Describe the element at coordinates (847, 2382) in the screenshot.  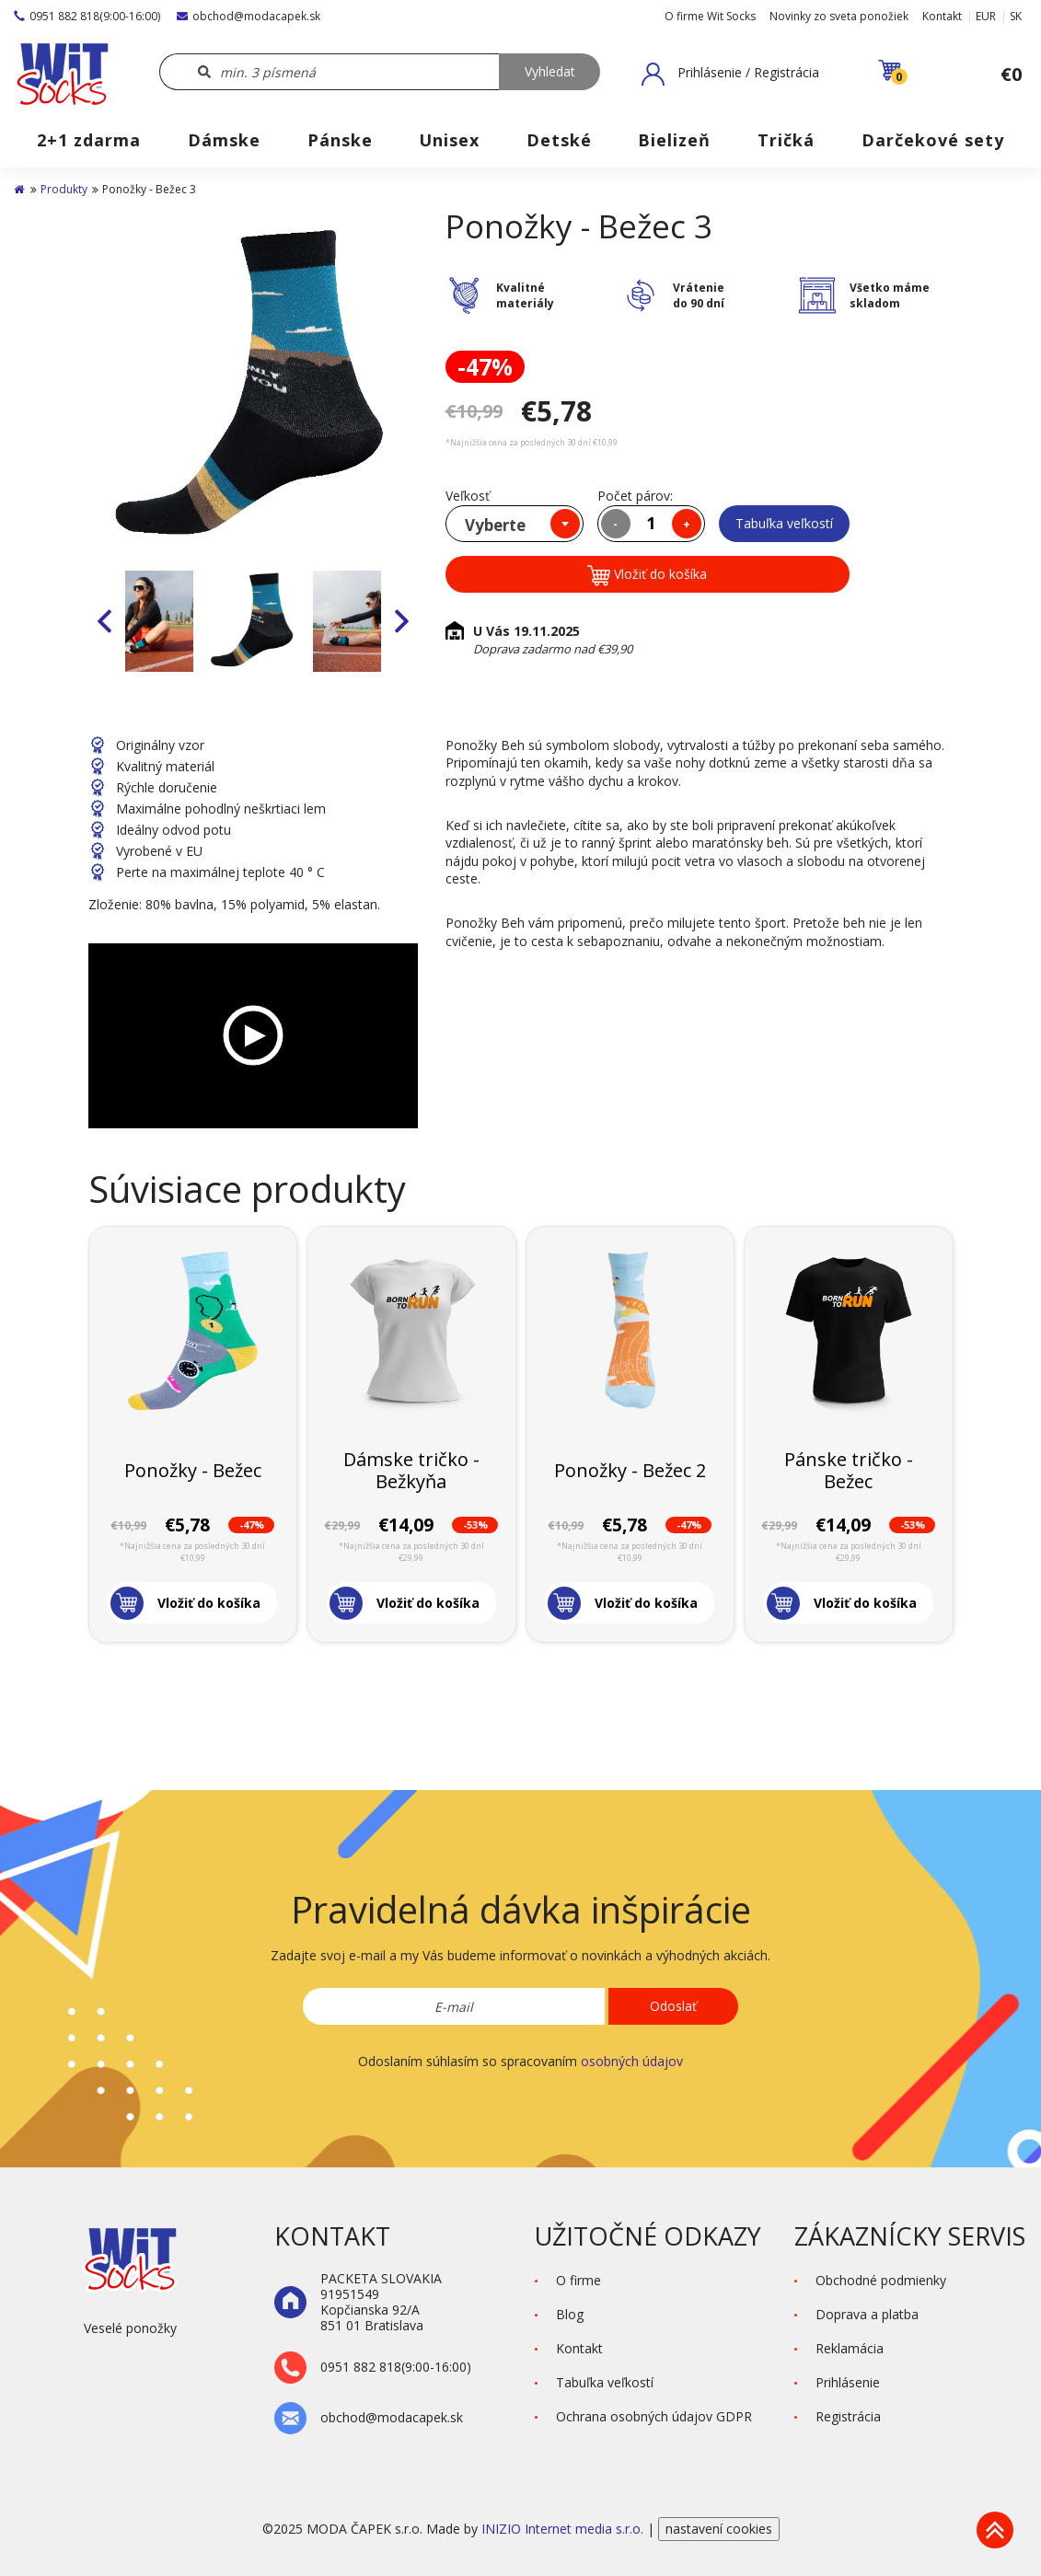
I see `Prihlásenie [button]` at that location.